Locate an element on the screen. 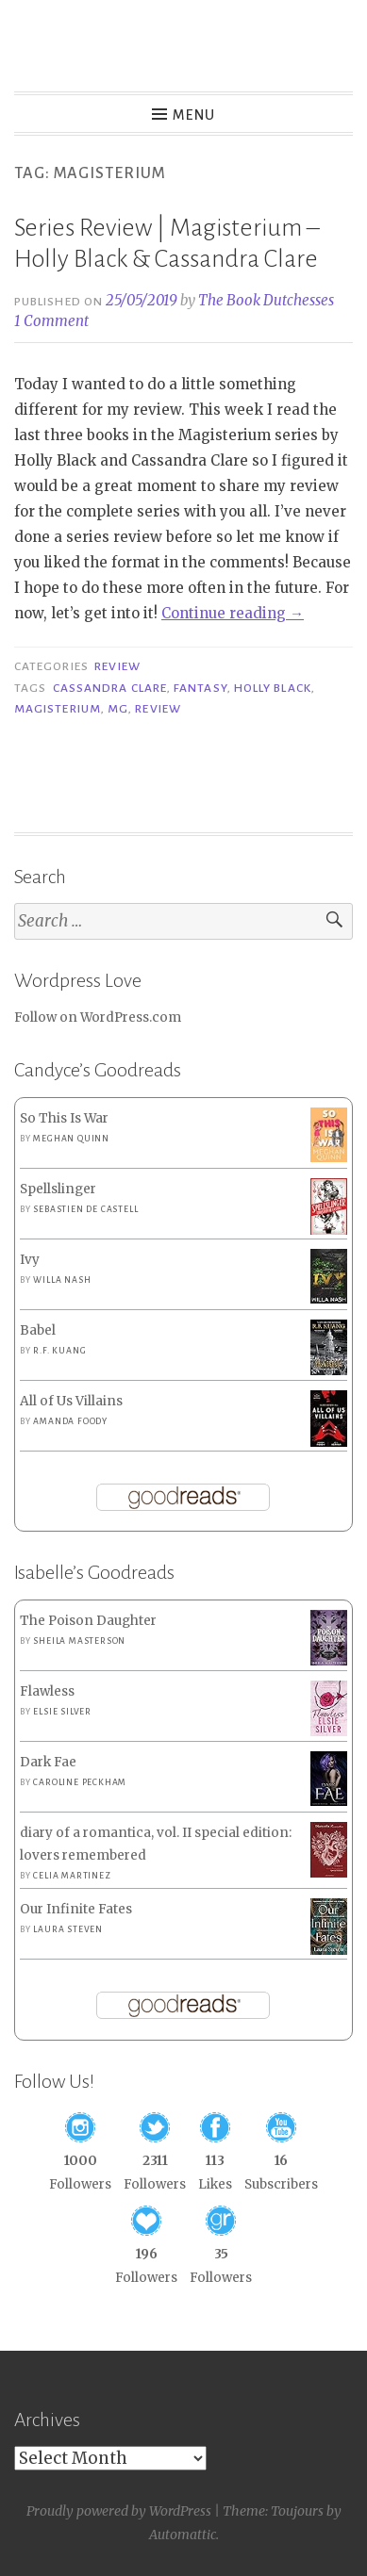 This screenshot has height=2576, width=367. Sebastien de Castell is located at coordinates (85, 1209).